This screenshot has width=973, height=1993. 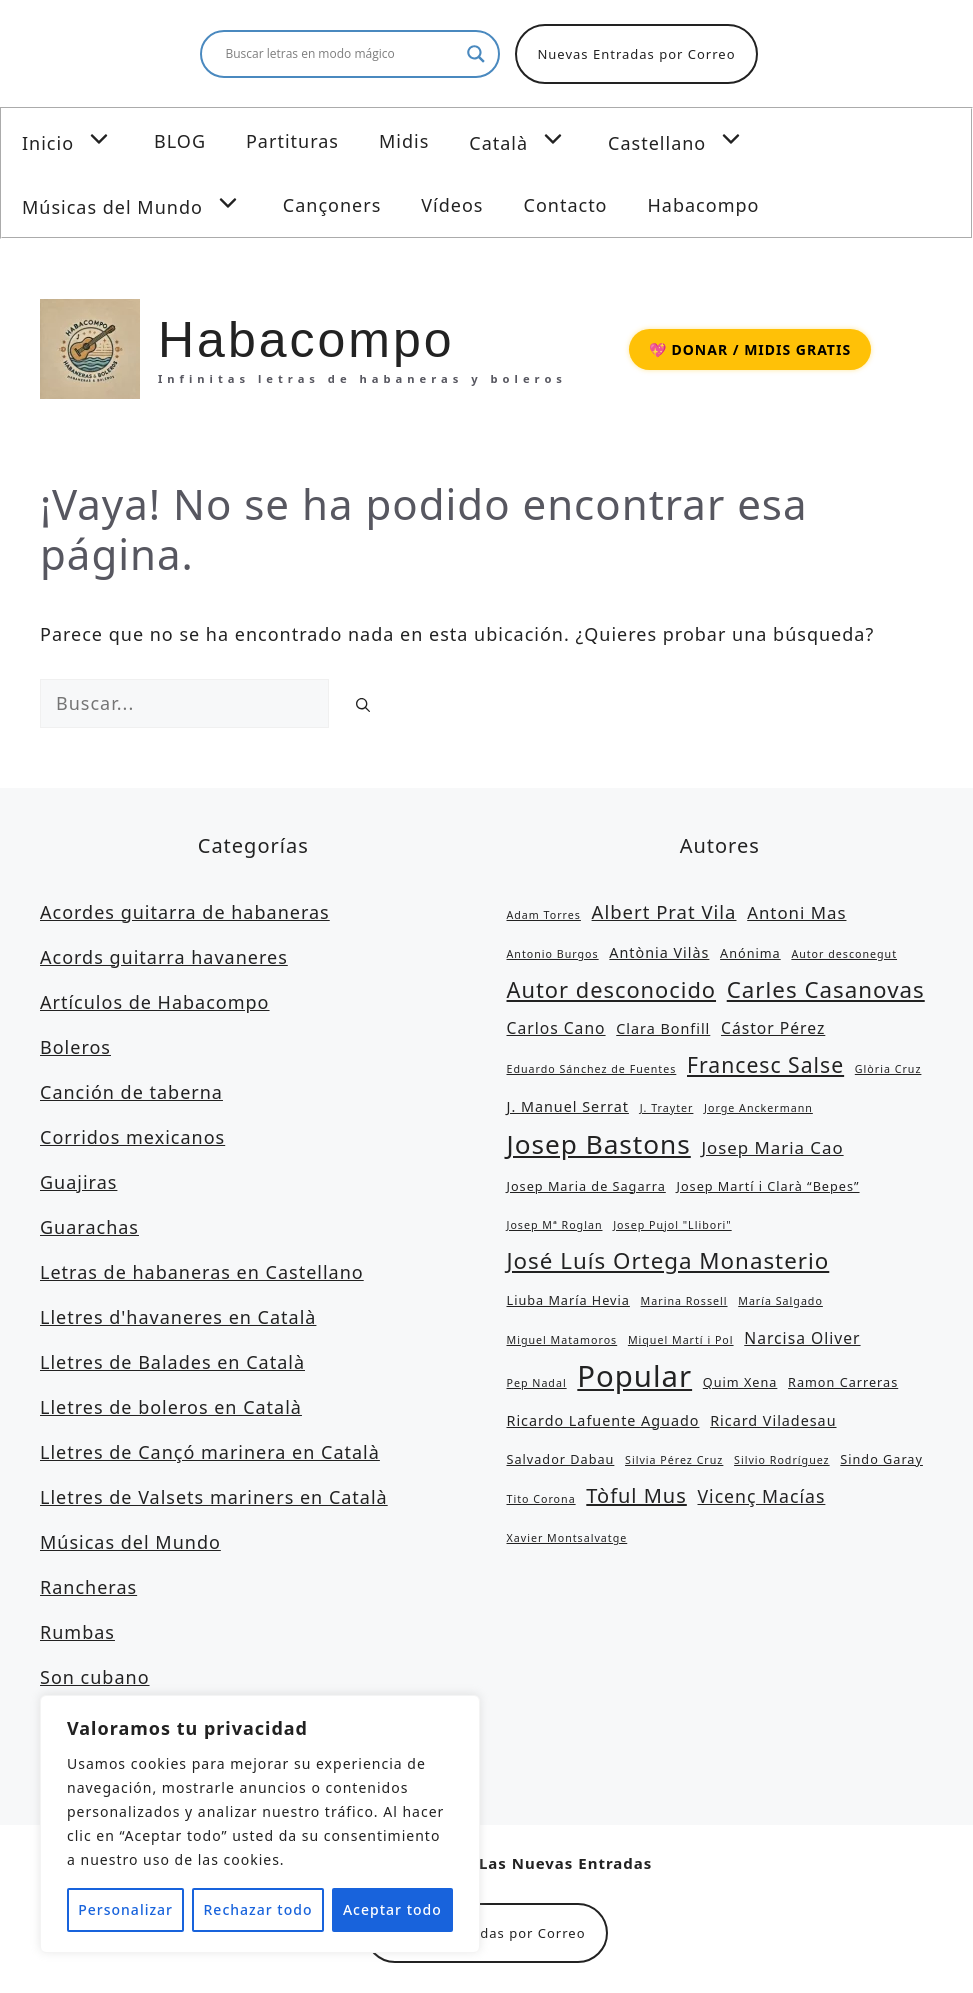 What do you see at coordinates (178, 1317) in the screenshot?
I see `Lletres d'havaneres en Català` at bounding box center [178, 1317].